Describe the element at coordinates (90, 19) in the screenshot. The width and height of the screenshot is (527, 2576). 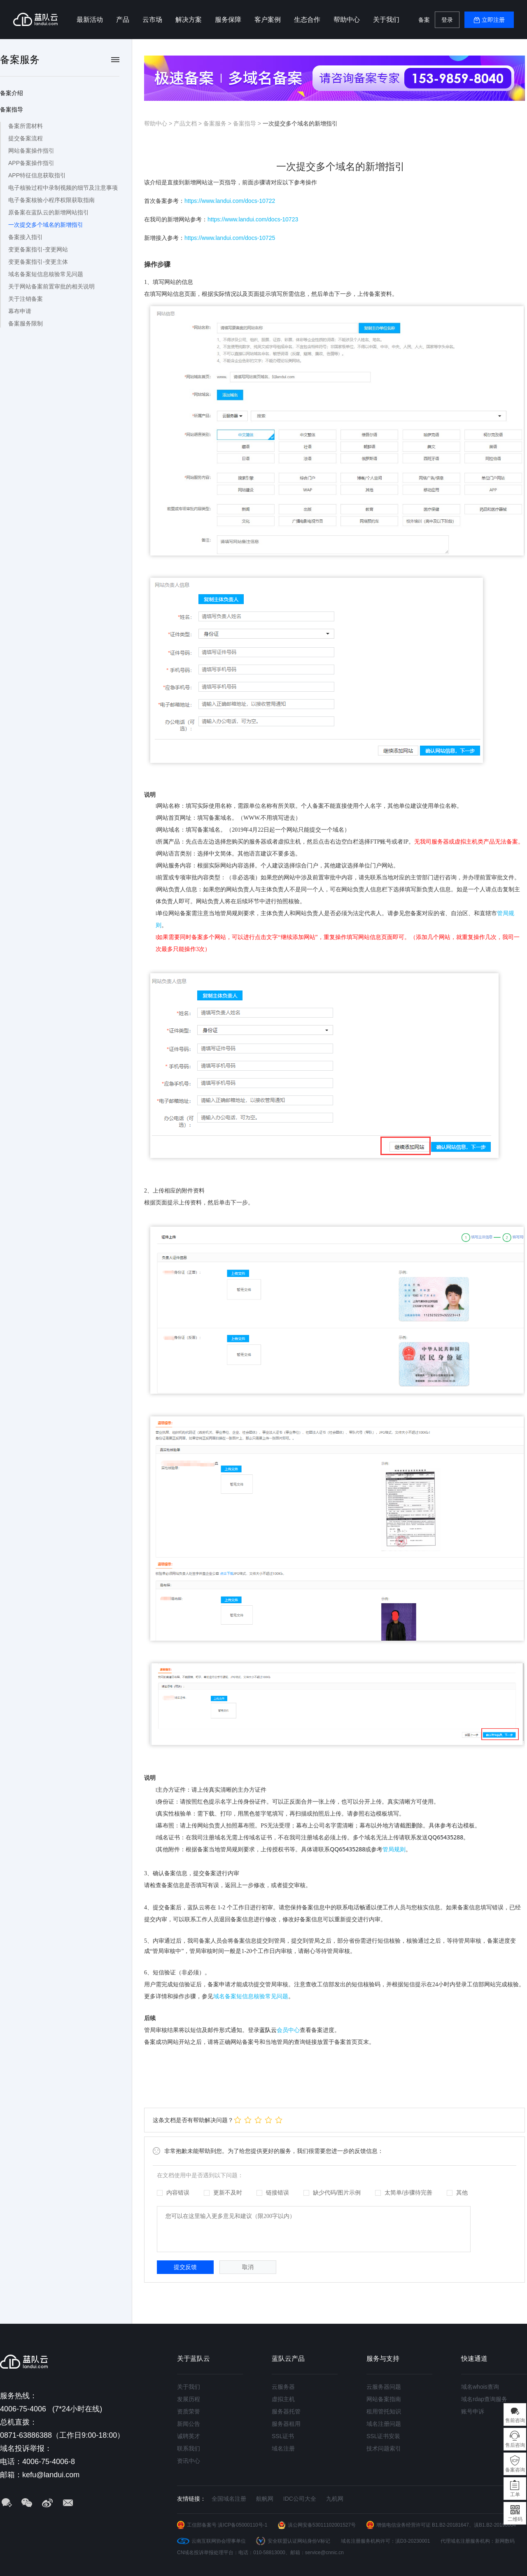
I see `最新活动` at that location.